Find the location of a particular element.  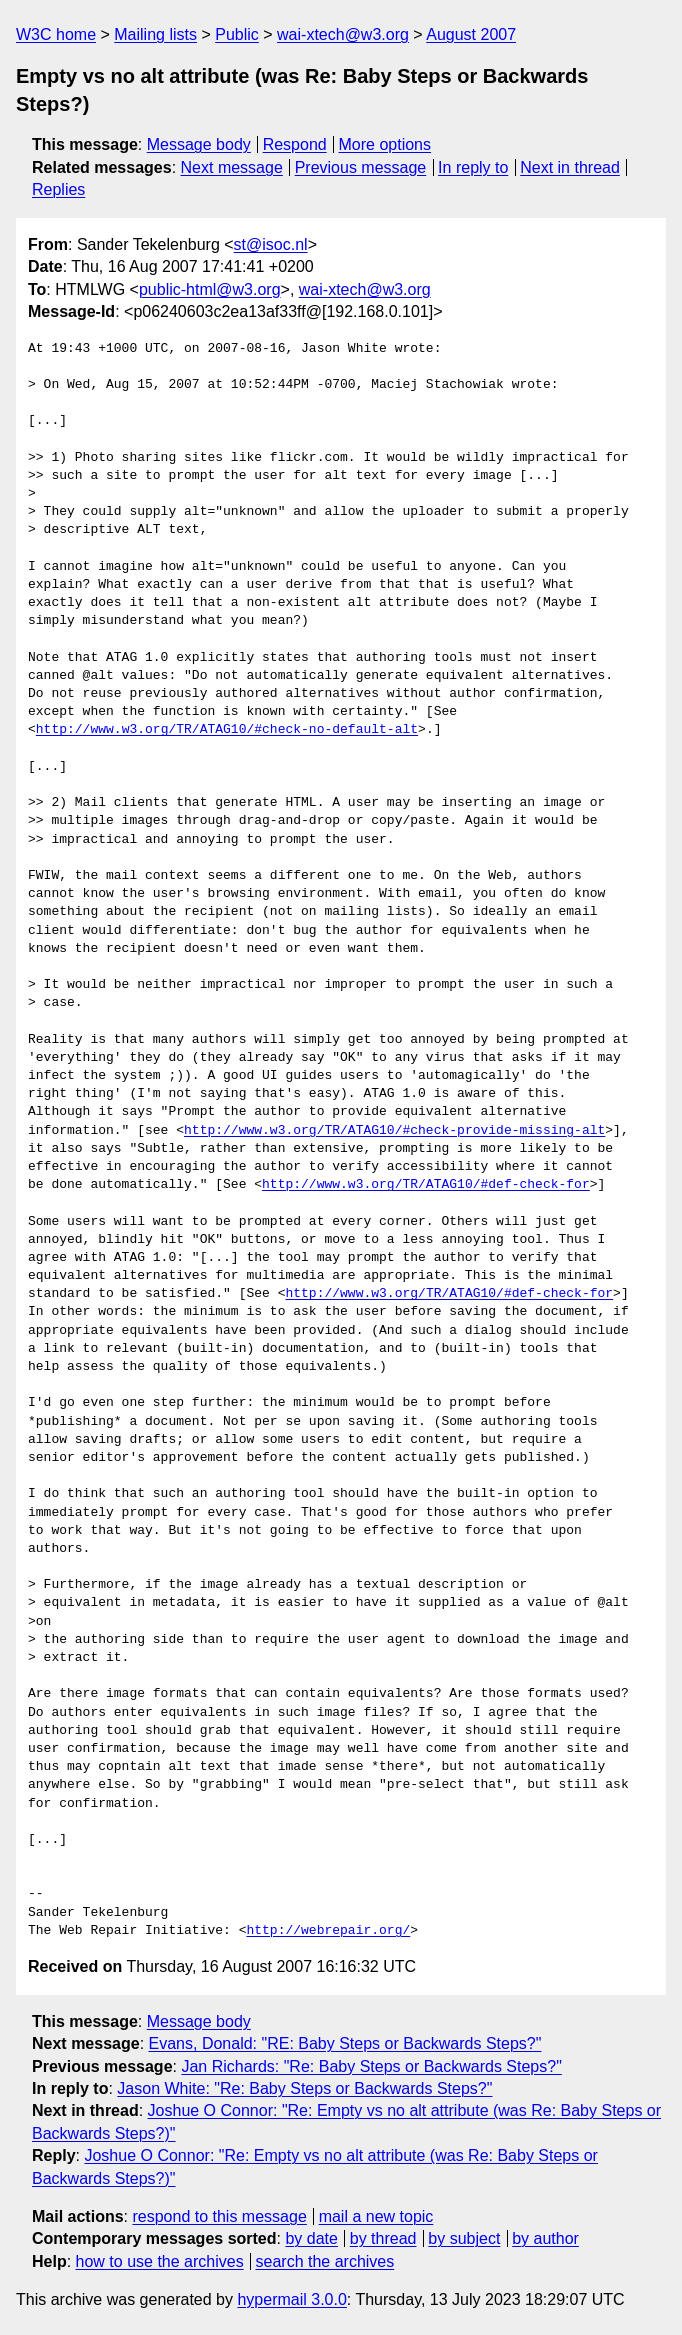

st@isoc.nl is located at coordinates (271, 244).